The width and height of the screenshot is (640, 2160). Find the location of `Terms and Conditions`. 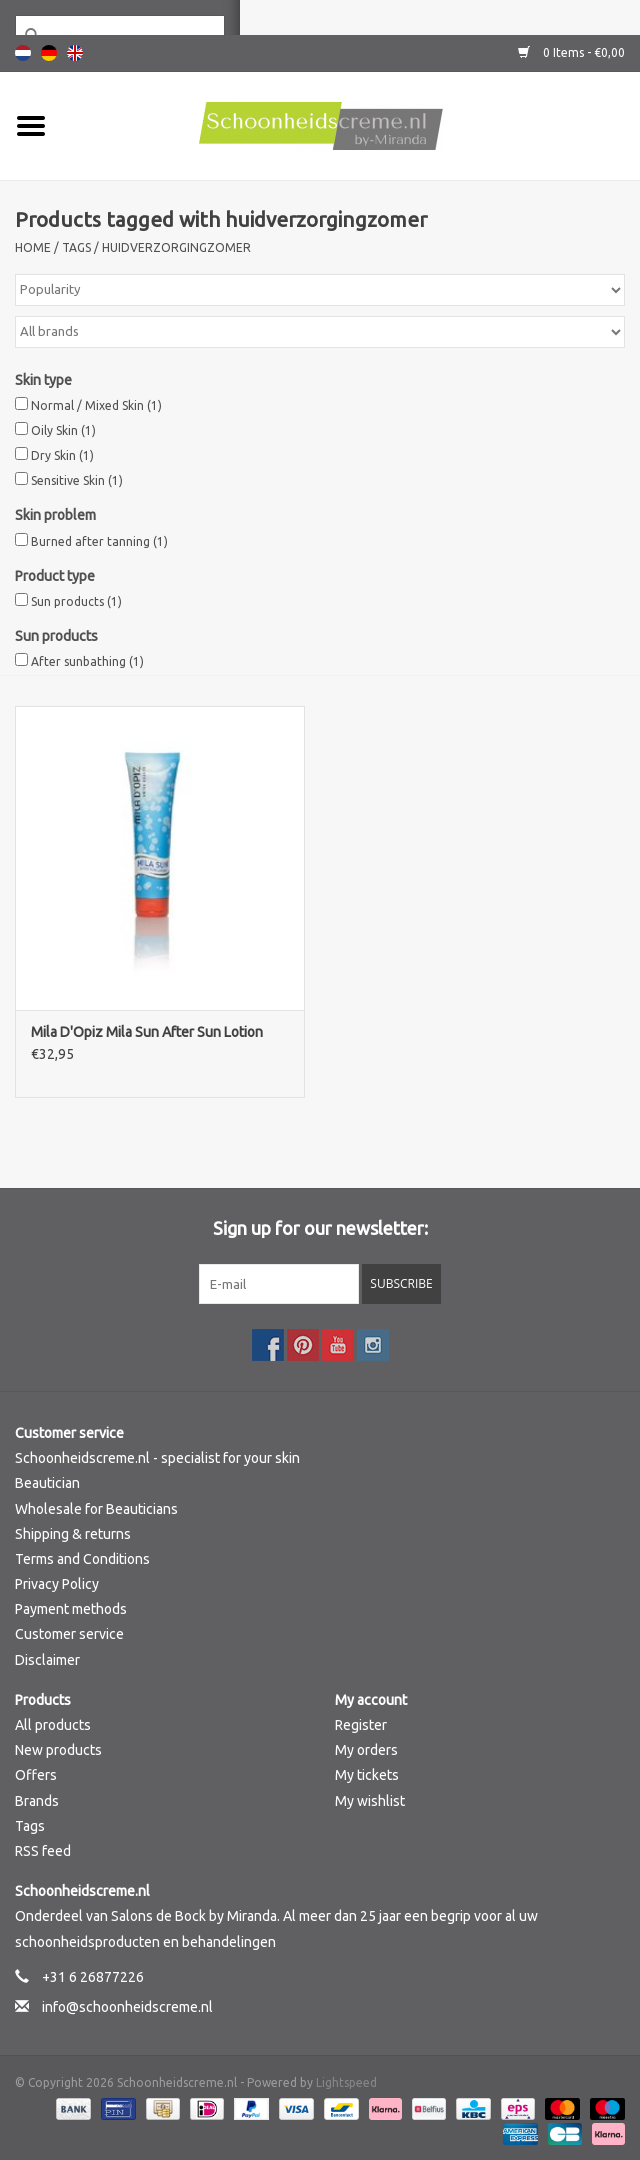

Terms and Conditions is located at coordinates (82, 1559).